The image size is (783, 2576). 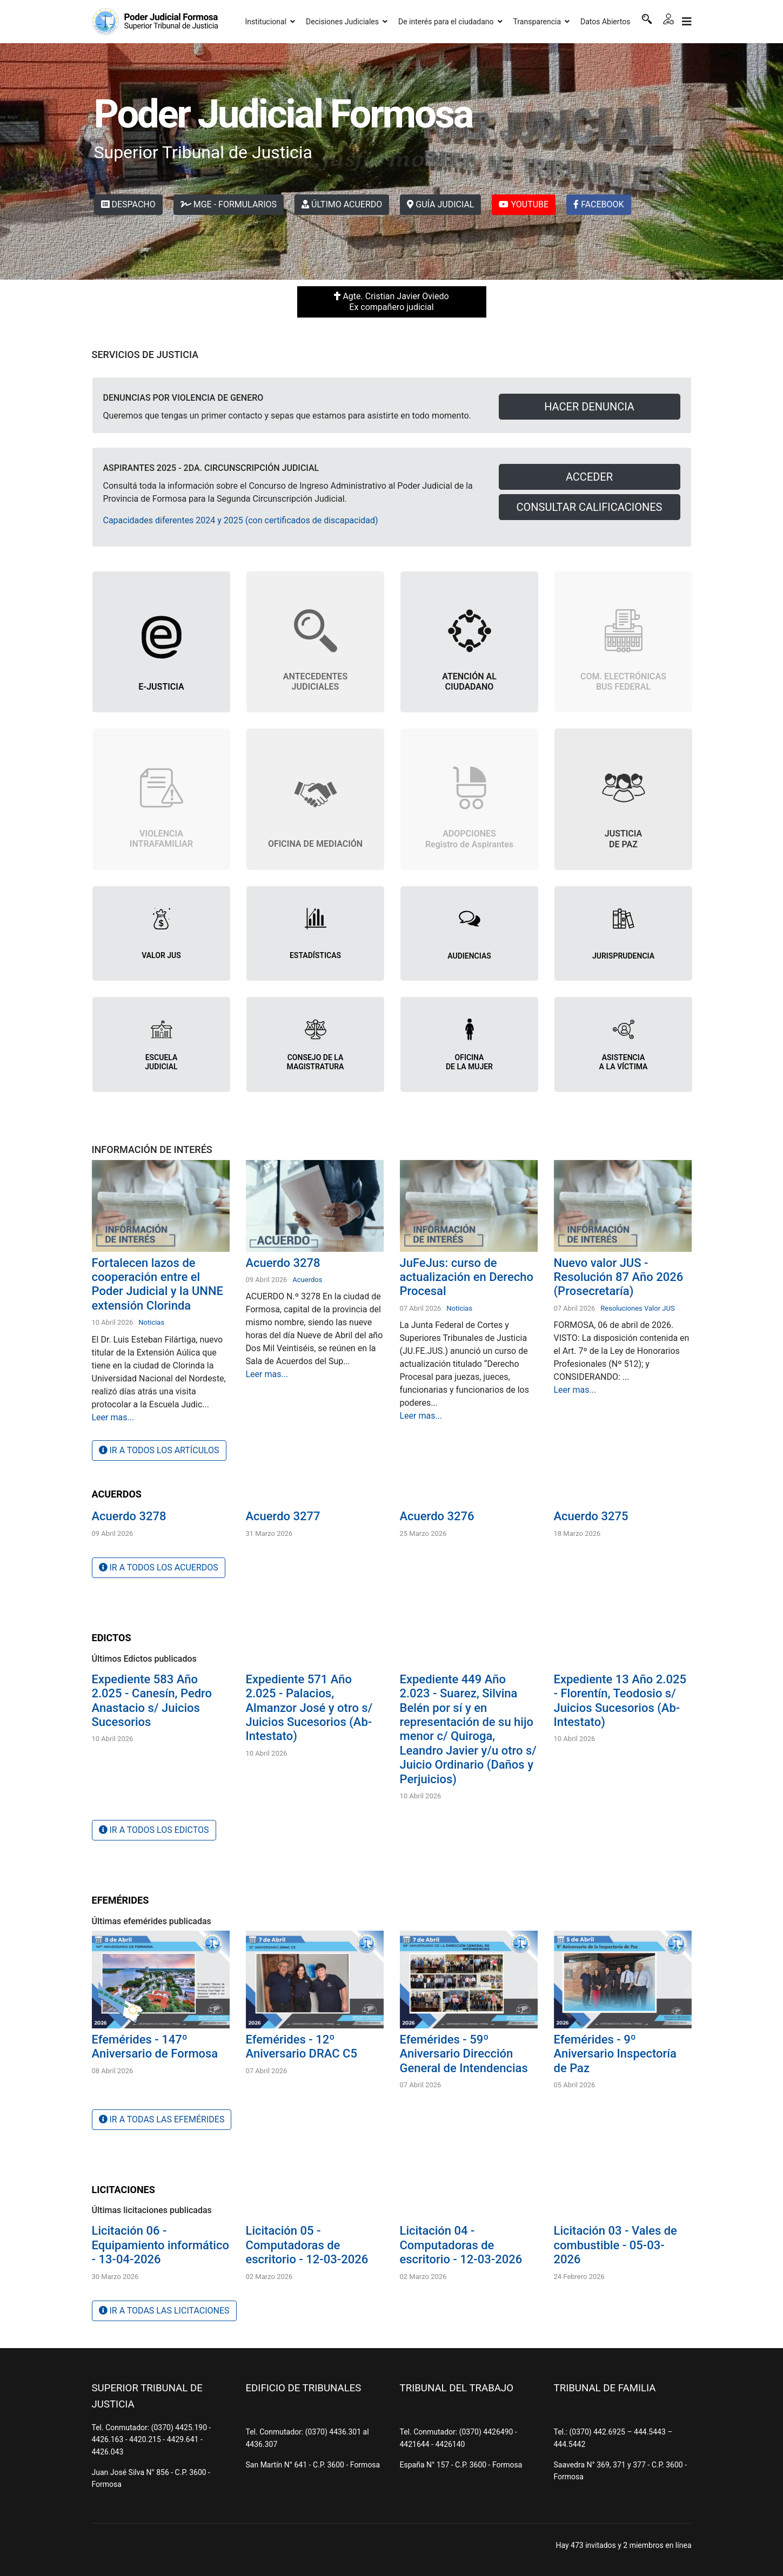 I want to click on Leer mas..., so click(x=113, y=1417).